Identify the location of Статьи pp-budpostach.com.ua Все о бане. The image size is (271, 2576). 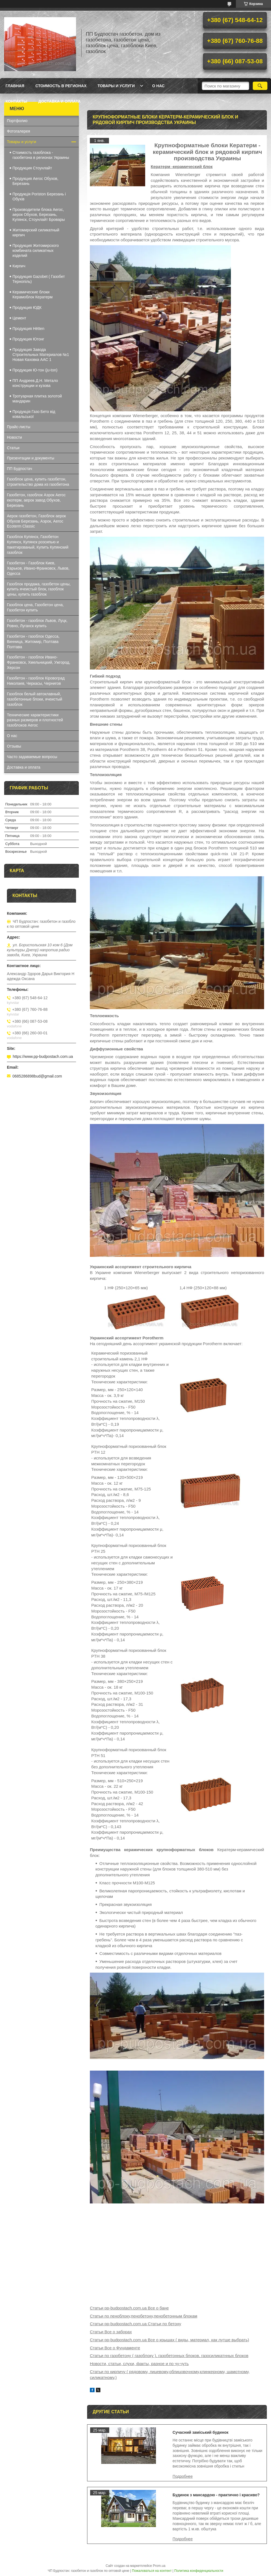
(129, 2308).